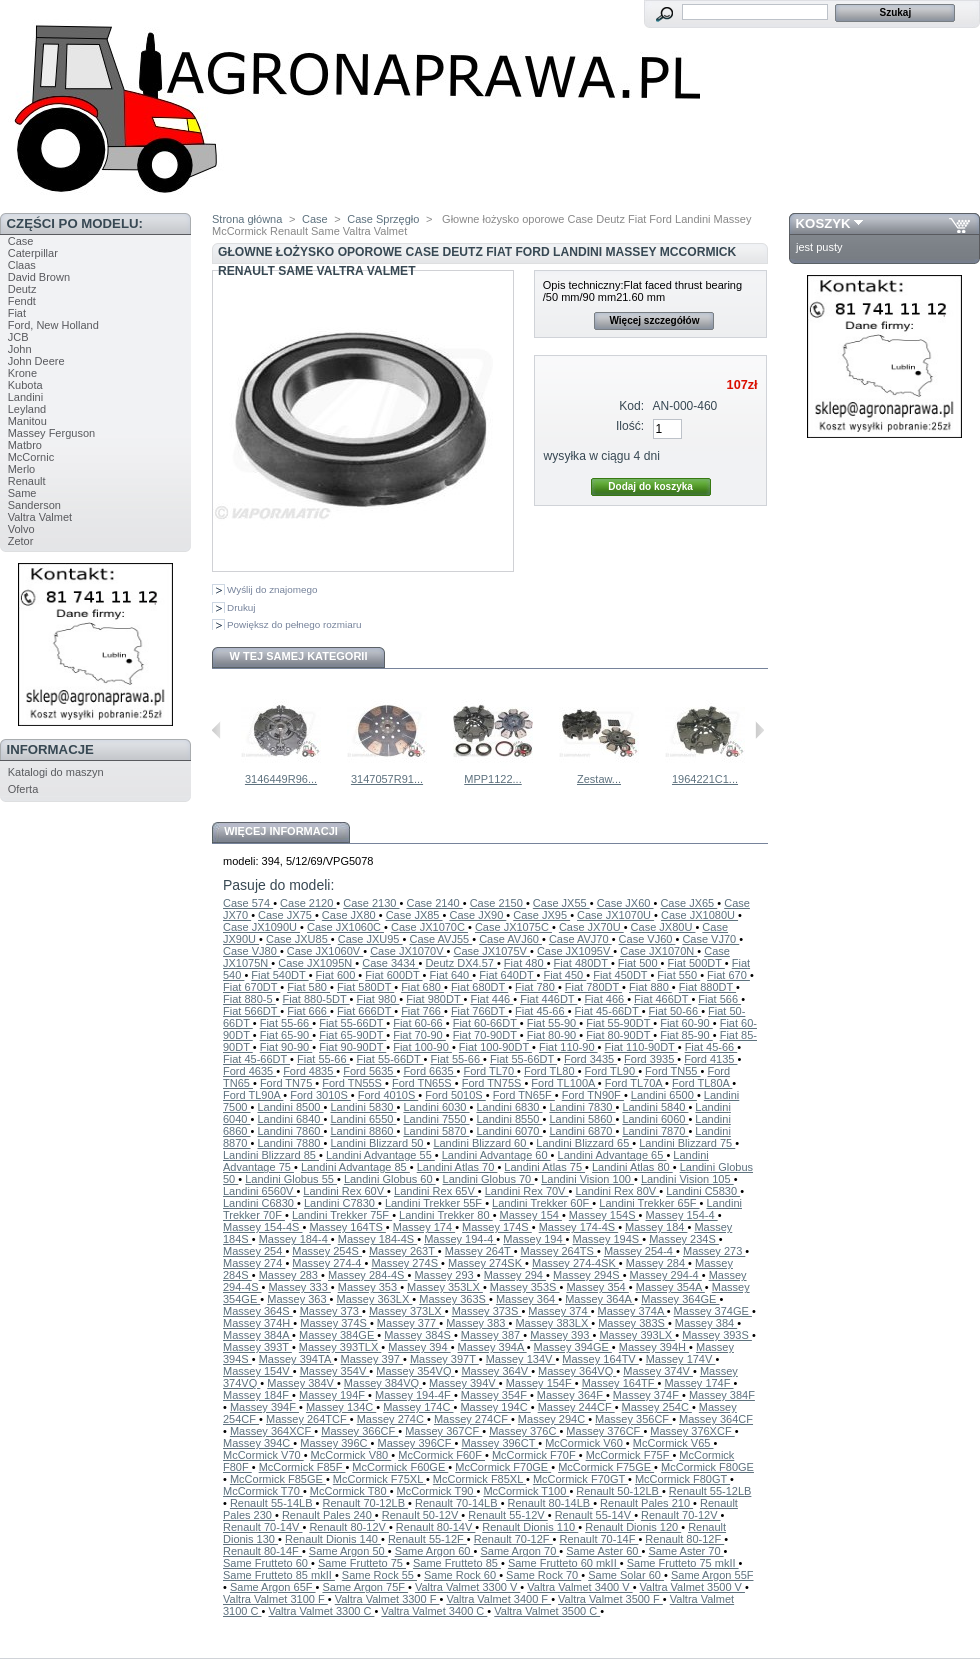 This screenshot has width=980, height=1672. I want to click on Fiat 666, so click(308, 1011).